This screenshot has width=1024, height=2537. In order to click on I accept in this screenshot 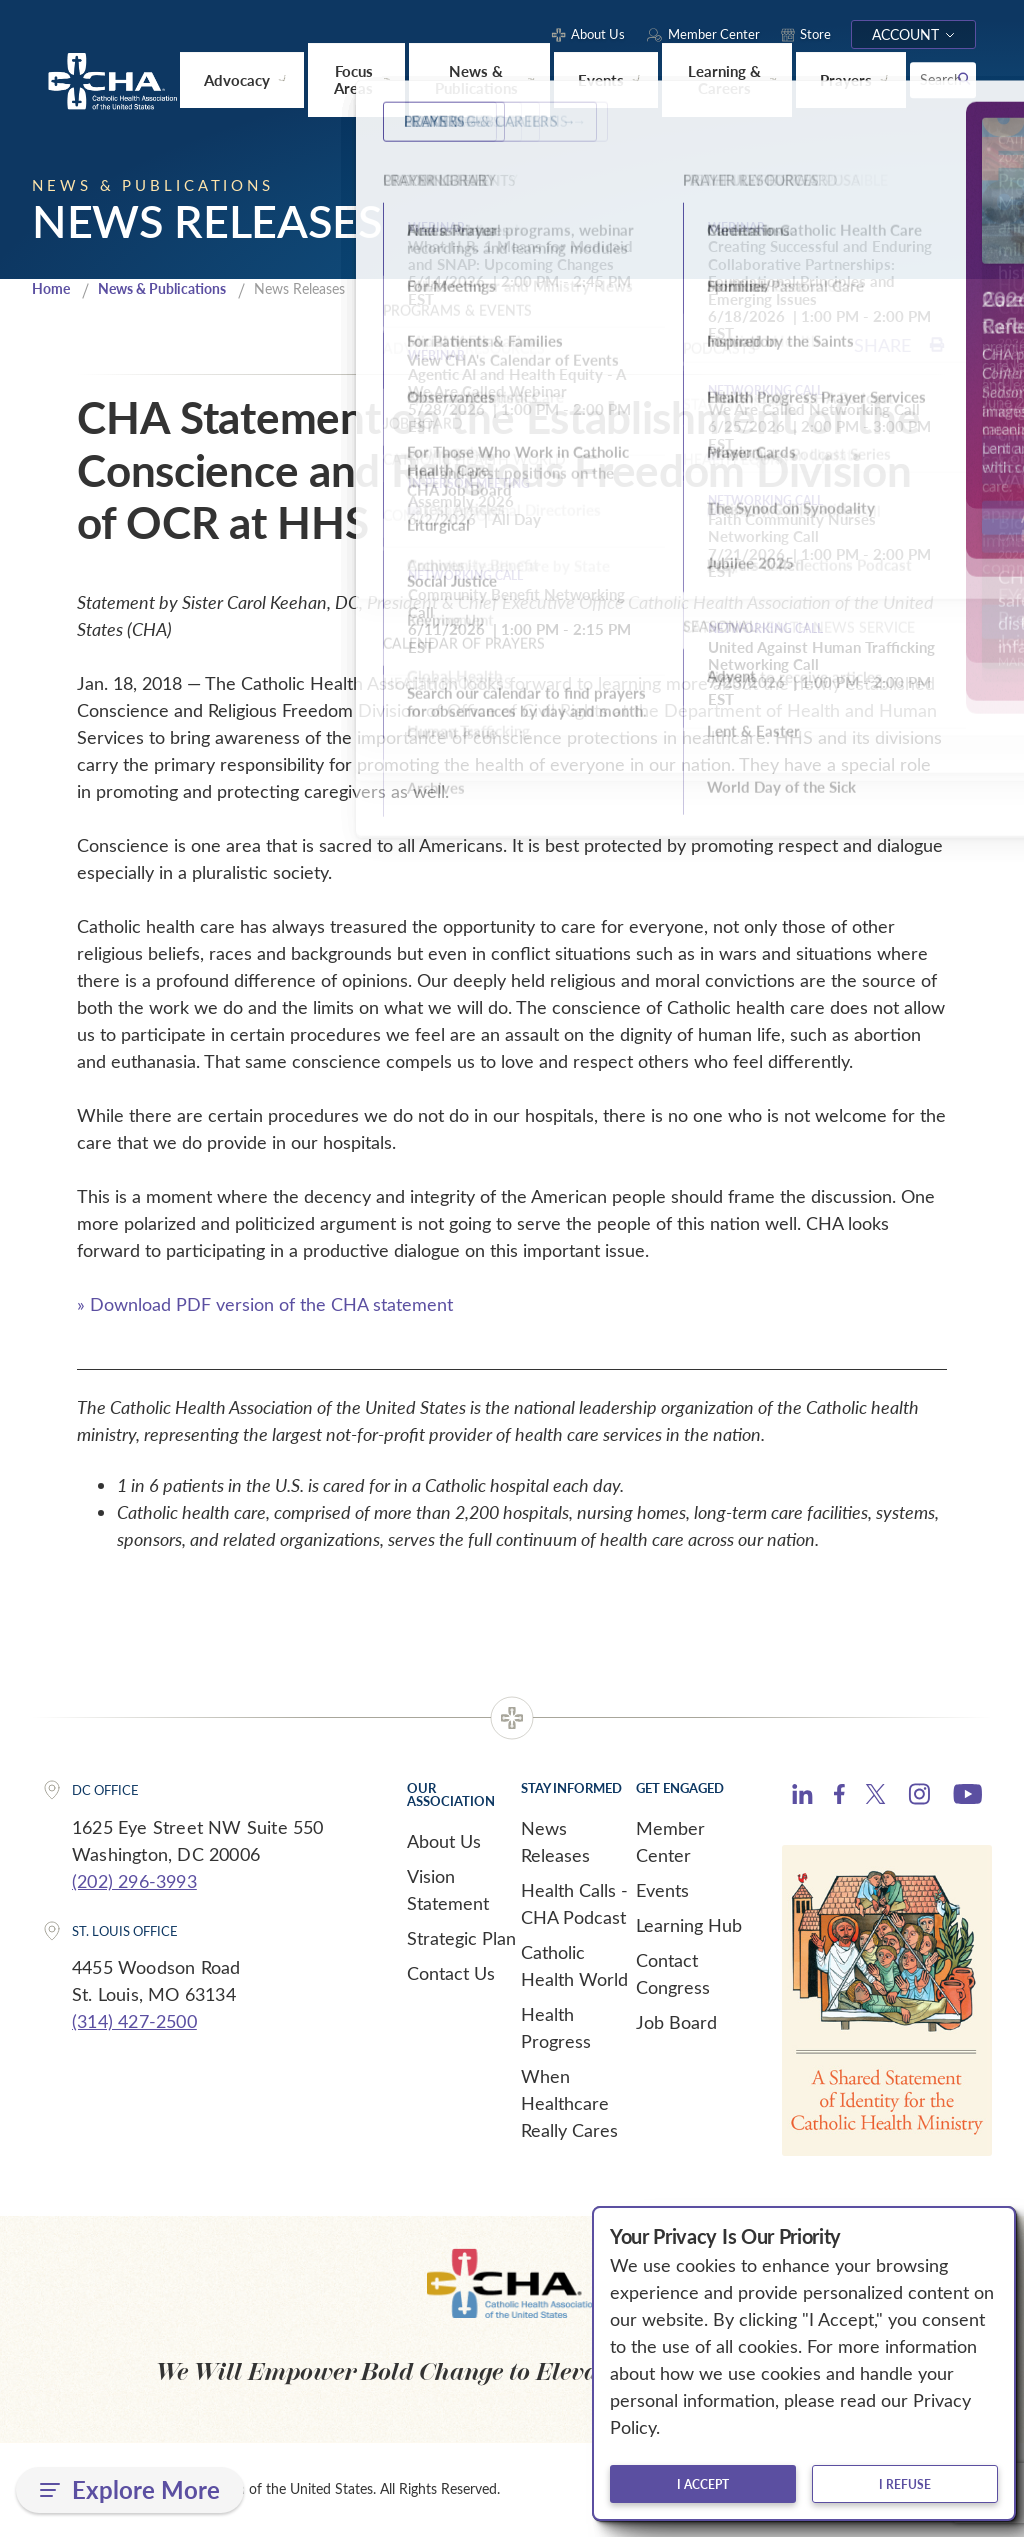, I will do `click(703, 2484)`.